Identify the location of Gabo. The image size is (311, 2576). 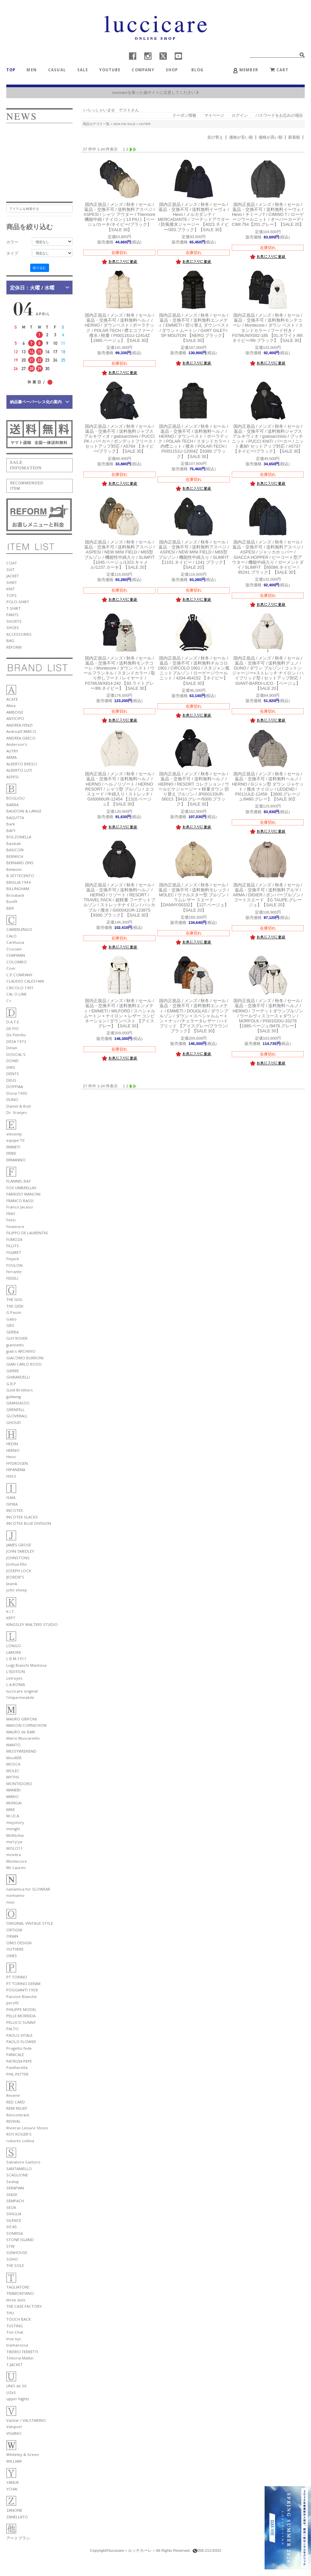
(11, 1319).